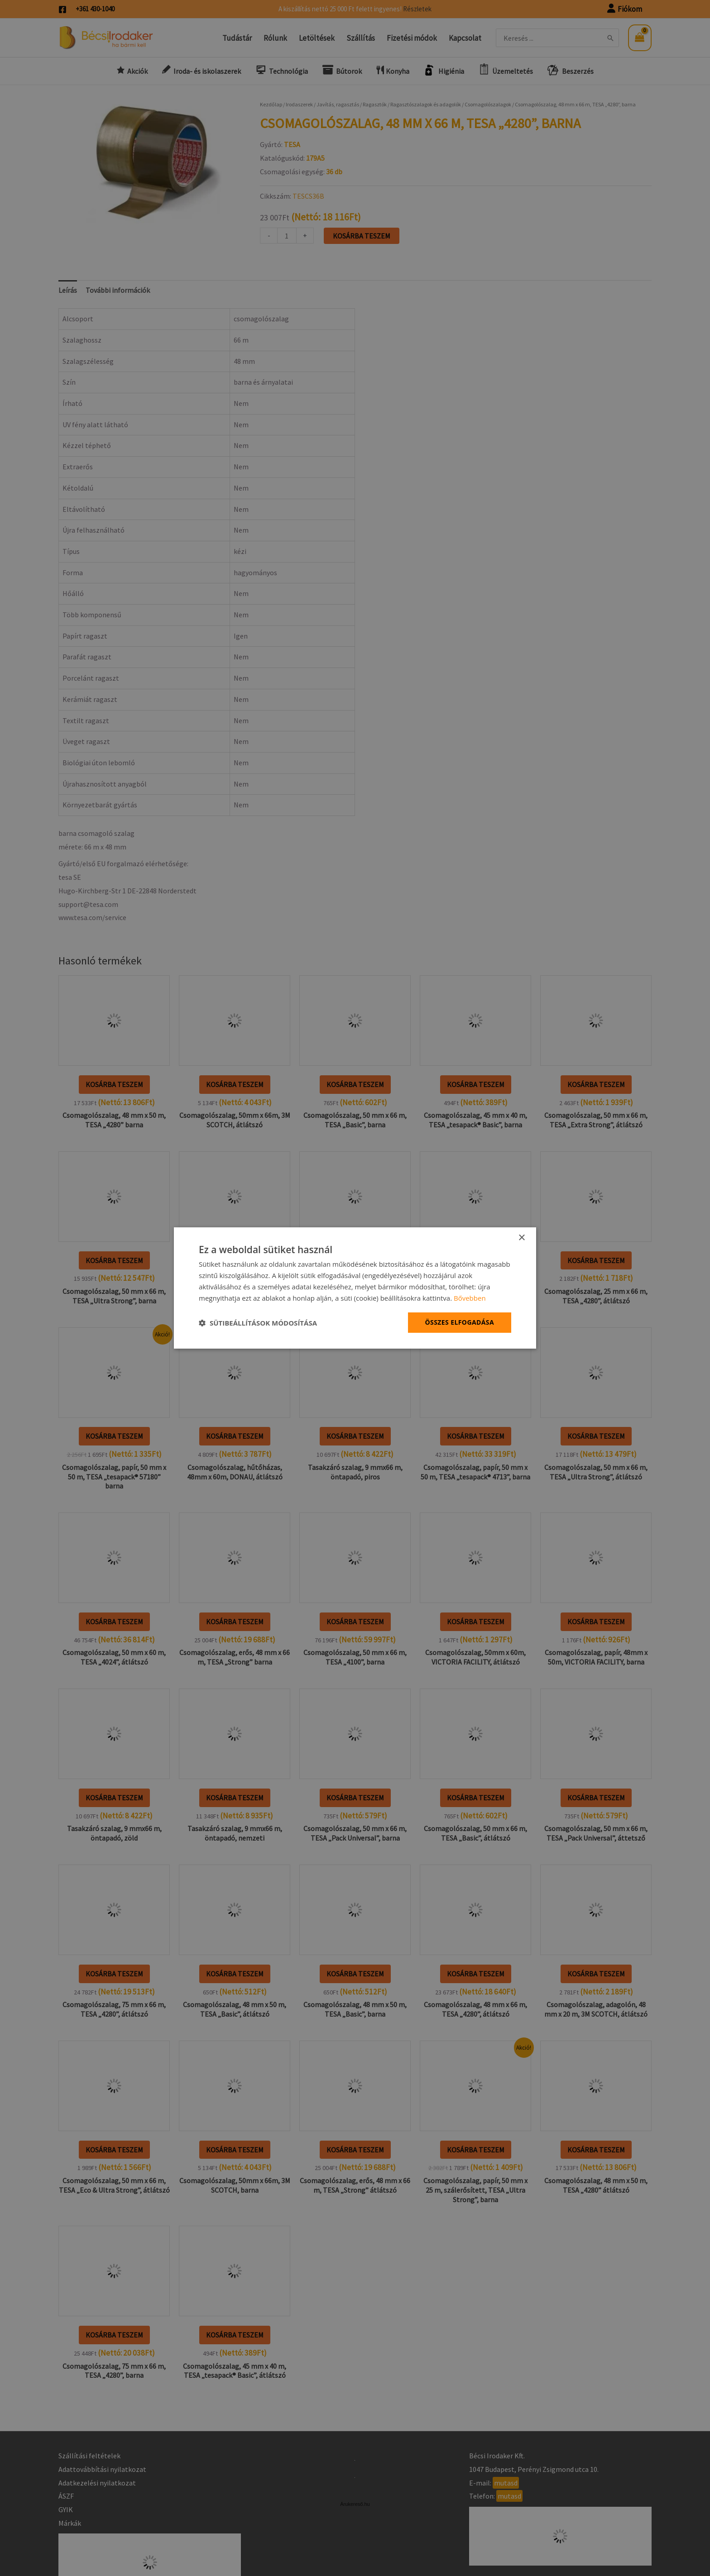 The height and width of the screenshot is (2576, 710). What do you see at coordinates (338, 104) in the screenshot?
I see `Javítás, ragasztás` at bounding box center [338, 104].